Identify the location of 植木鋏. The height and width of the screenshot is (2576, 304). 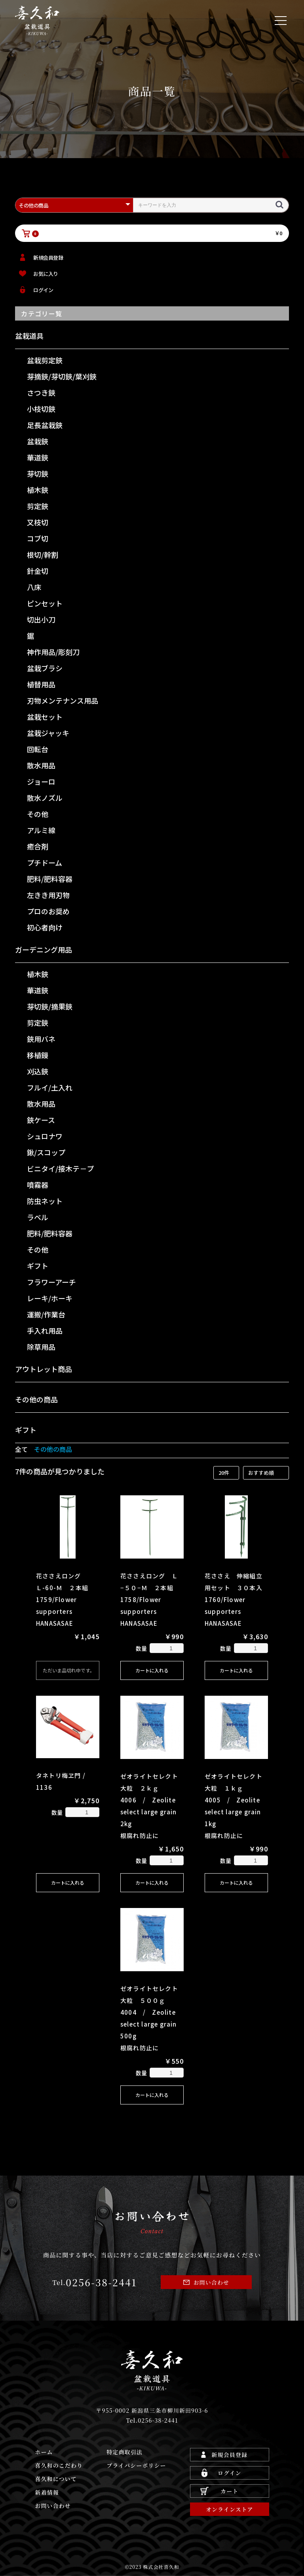
(37, 490).